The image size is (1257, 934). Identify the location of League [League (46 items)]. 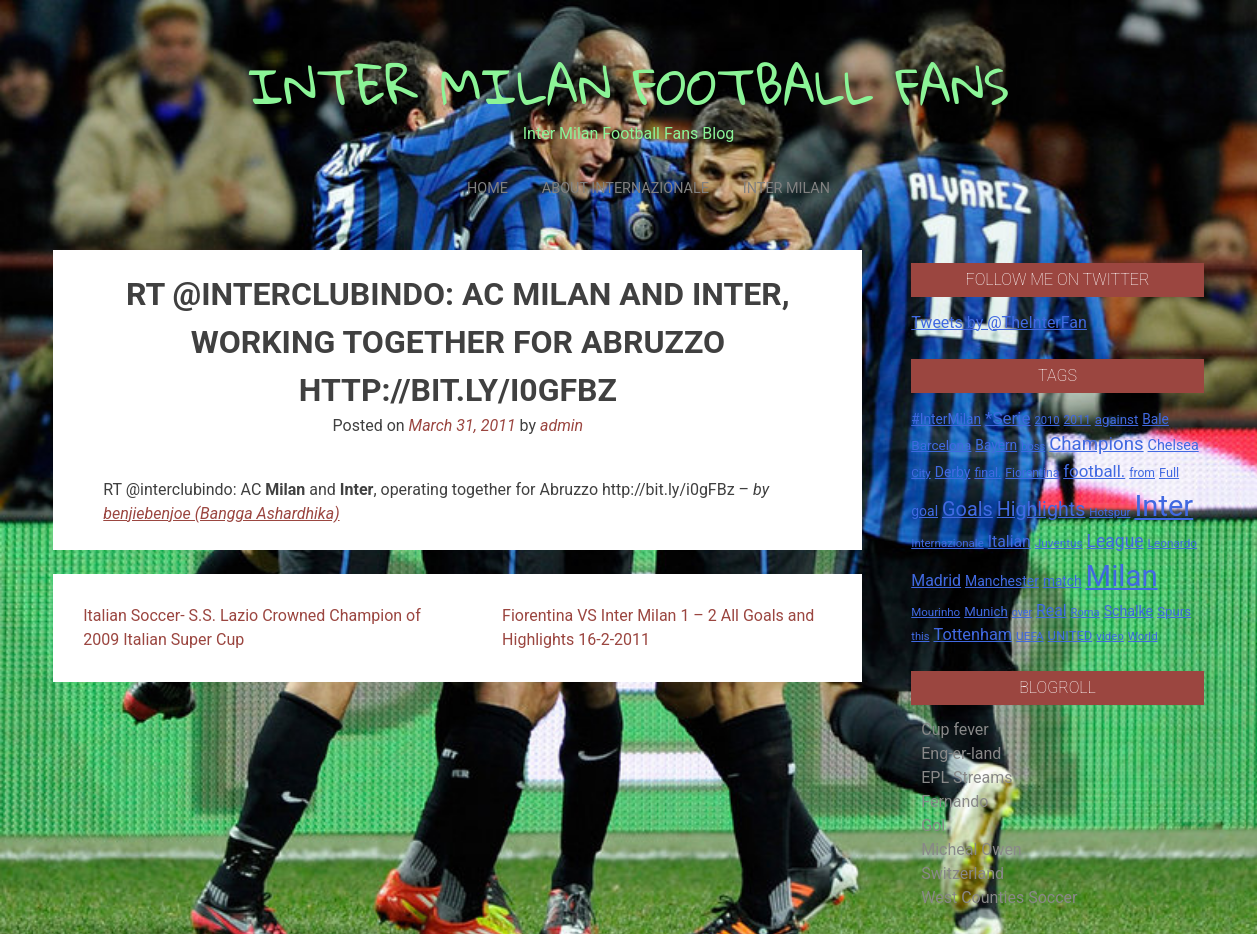
(1115, 541).